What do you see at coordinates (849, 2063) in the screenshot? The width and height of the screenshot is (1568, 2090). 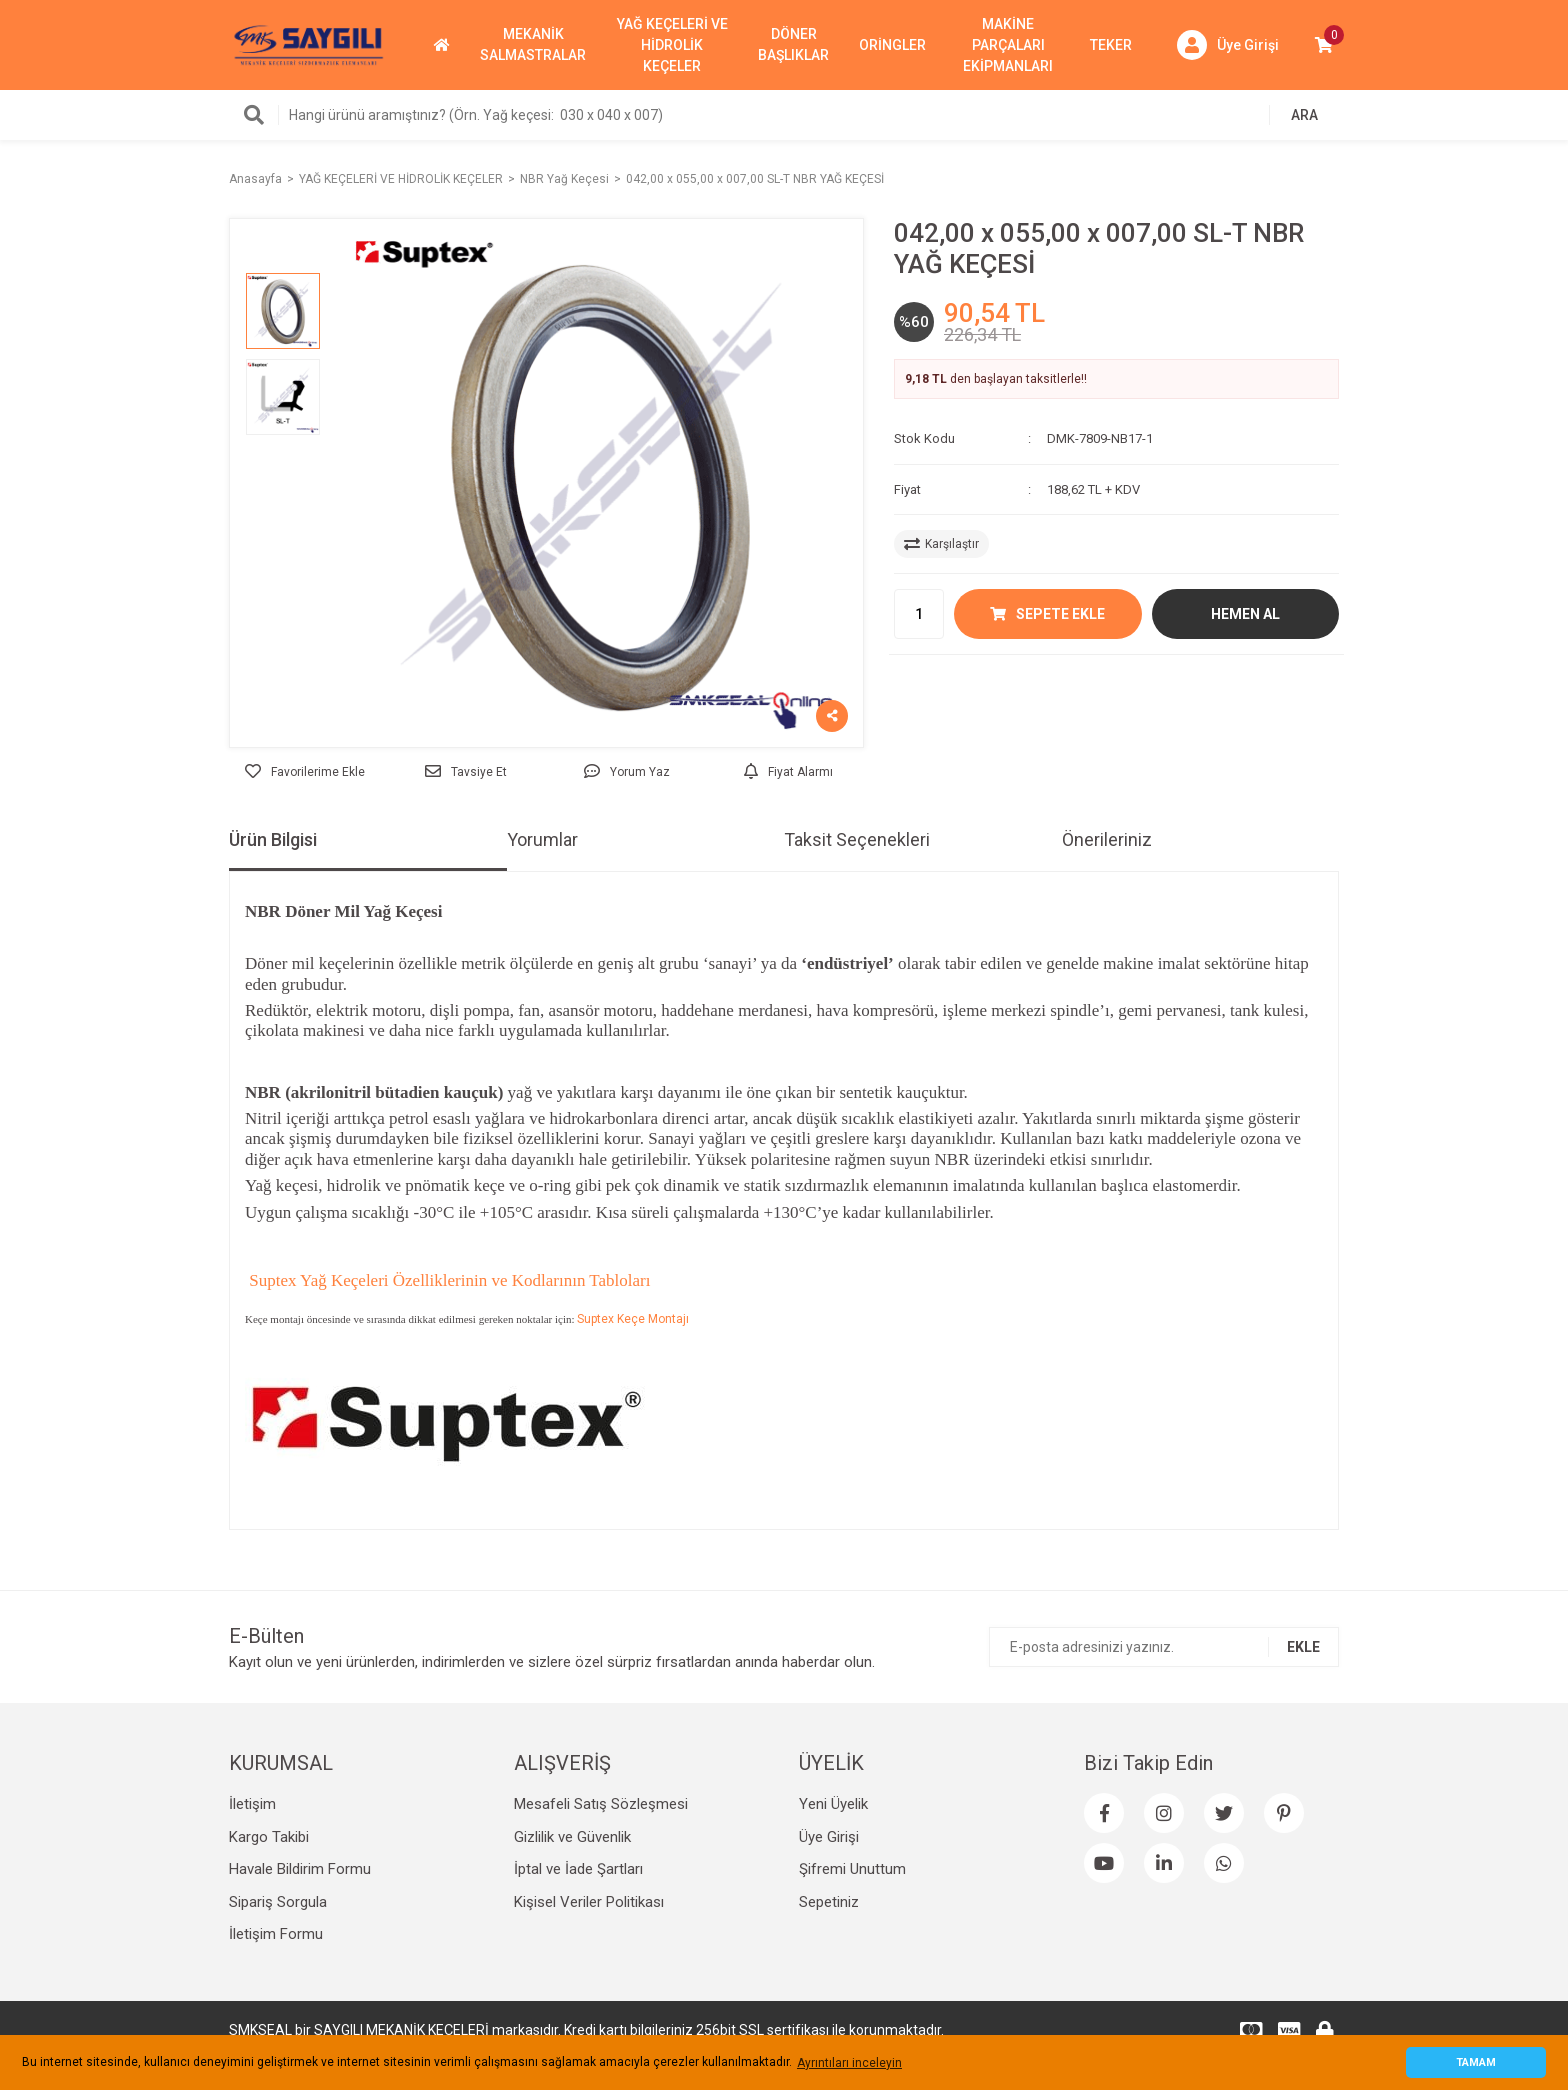 I see `Ayrıntıları inceleyin [button]` at bounding box center [849, 2063].